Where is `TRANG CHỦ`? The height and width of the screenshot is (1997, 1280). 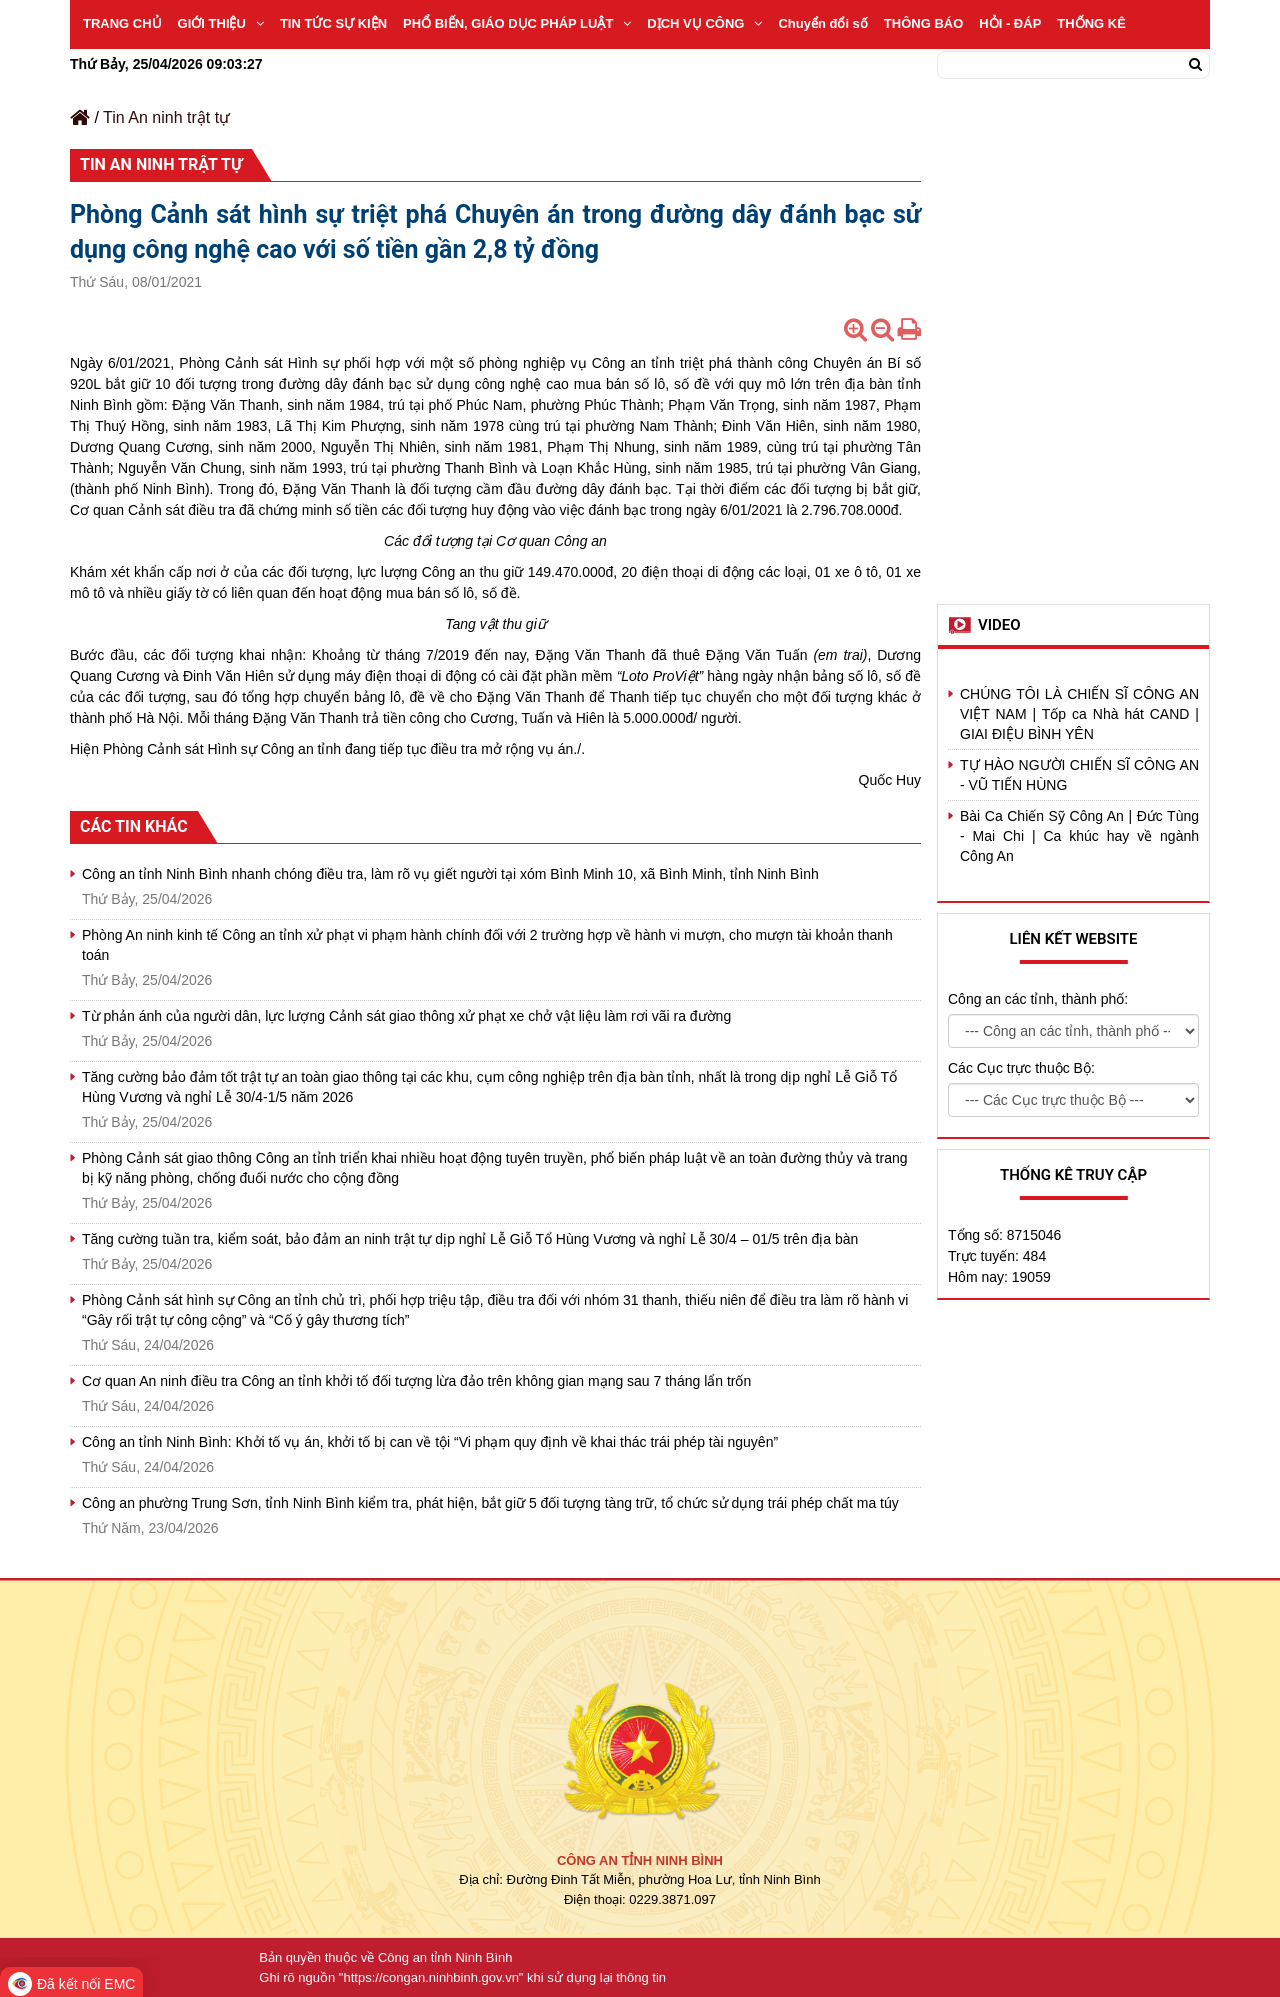 TRANG CHỦ is located at coordinates (122, 23).